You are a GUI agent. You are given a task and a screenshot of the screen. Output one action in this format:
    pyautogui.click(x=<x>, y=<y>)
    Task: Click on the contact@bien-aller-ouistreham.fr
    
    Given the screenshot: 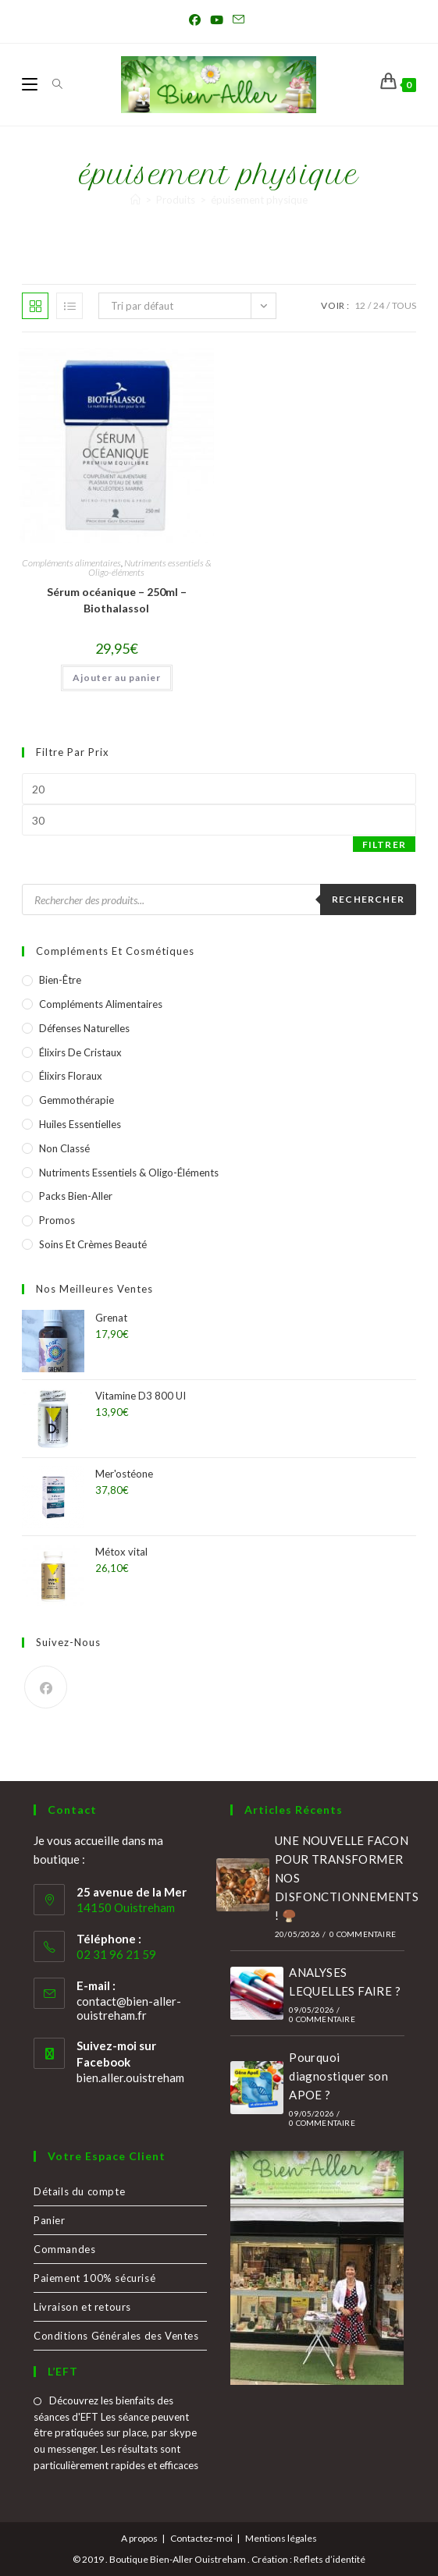 What is the action you would take?
    pyautogui.click(x=129, y=2008)
    